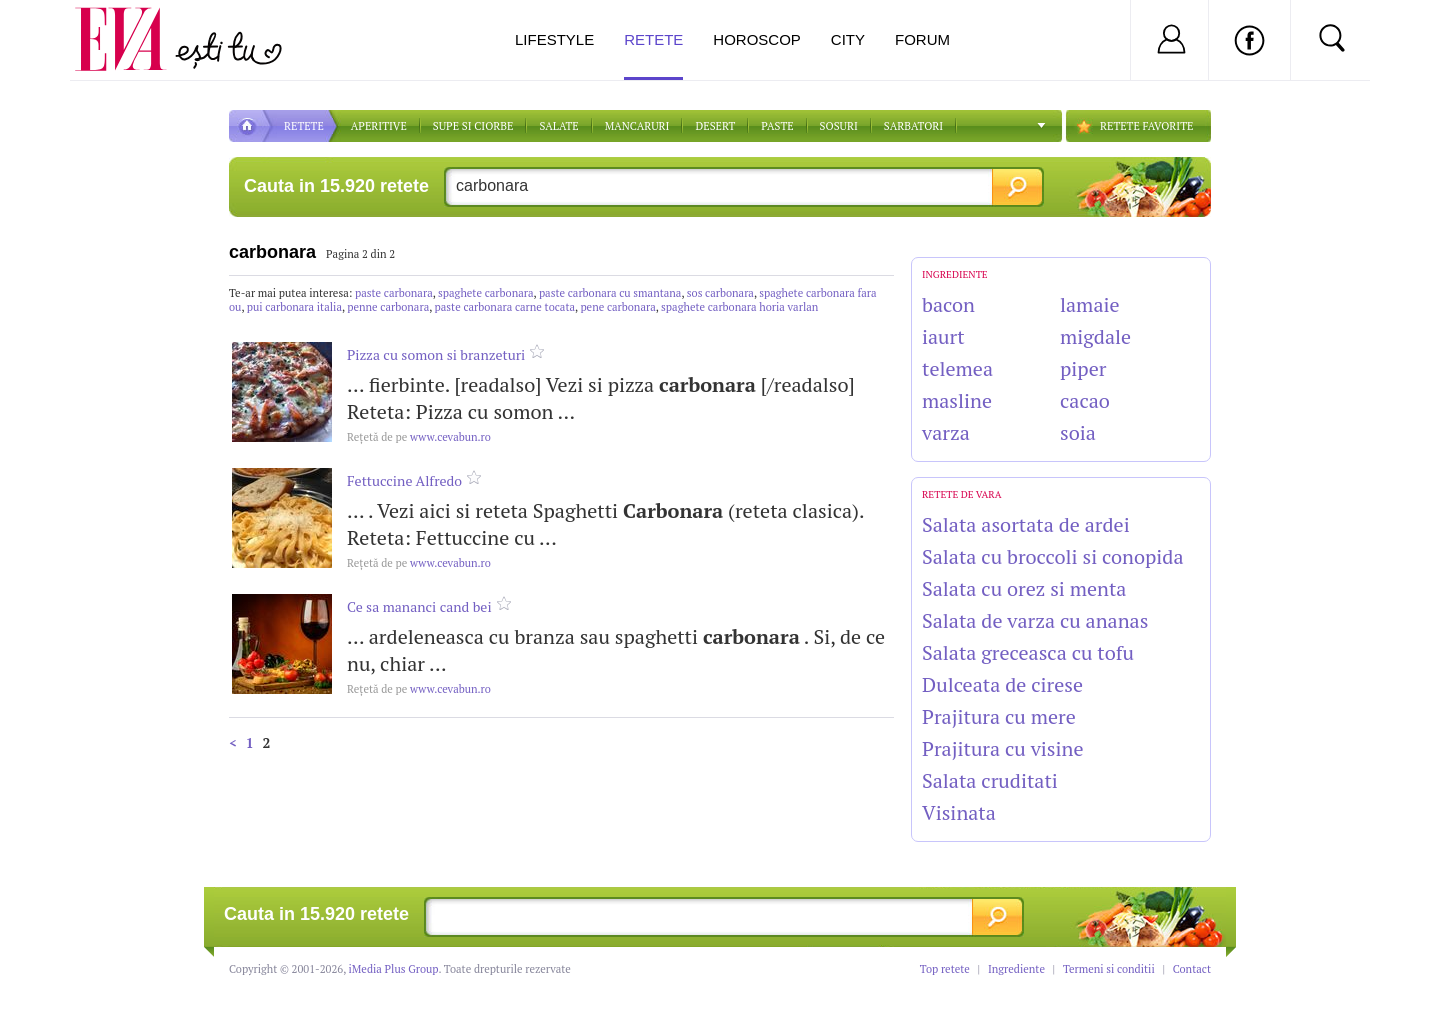  Describe the element at coordinates (757, 39) in the screenshot. I see `Horoscop` at that location.